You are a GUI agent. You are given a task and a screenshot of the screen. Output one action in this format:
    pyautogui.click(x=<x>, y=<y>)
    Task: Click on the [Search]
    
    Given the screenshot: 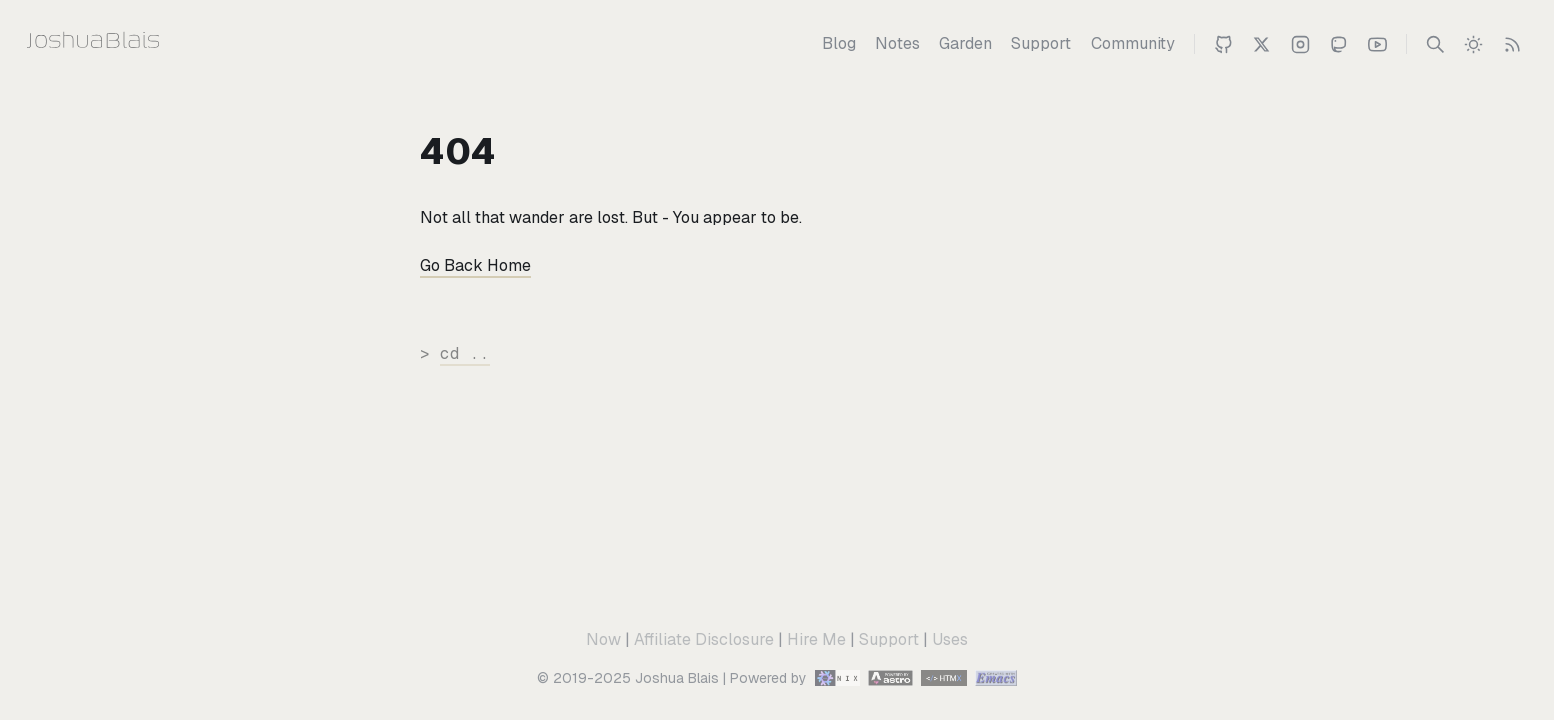 What is the action you would take?
    pyautogui.click(x=1435, y=44)
    